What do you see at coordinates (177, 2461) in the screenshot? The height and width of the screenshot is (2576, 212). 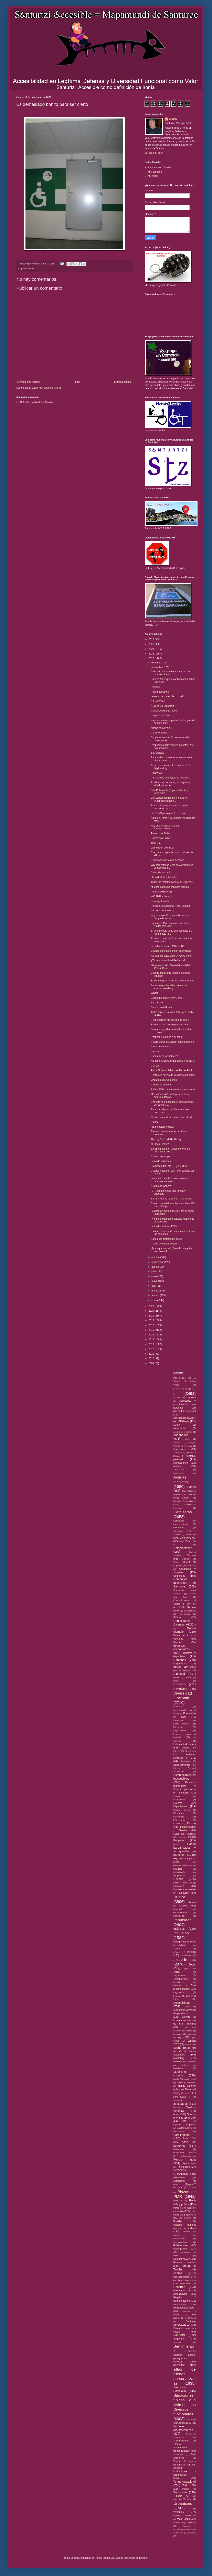 I see `Telefonia` at bounding box center [177, 2461].